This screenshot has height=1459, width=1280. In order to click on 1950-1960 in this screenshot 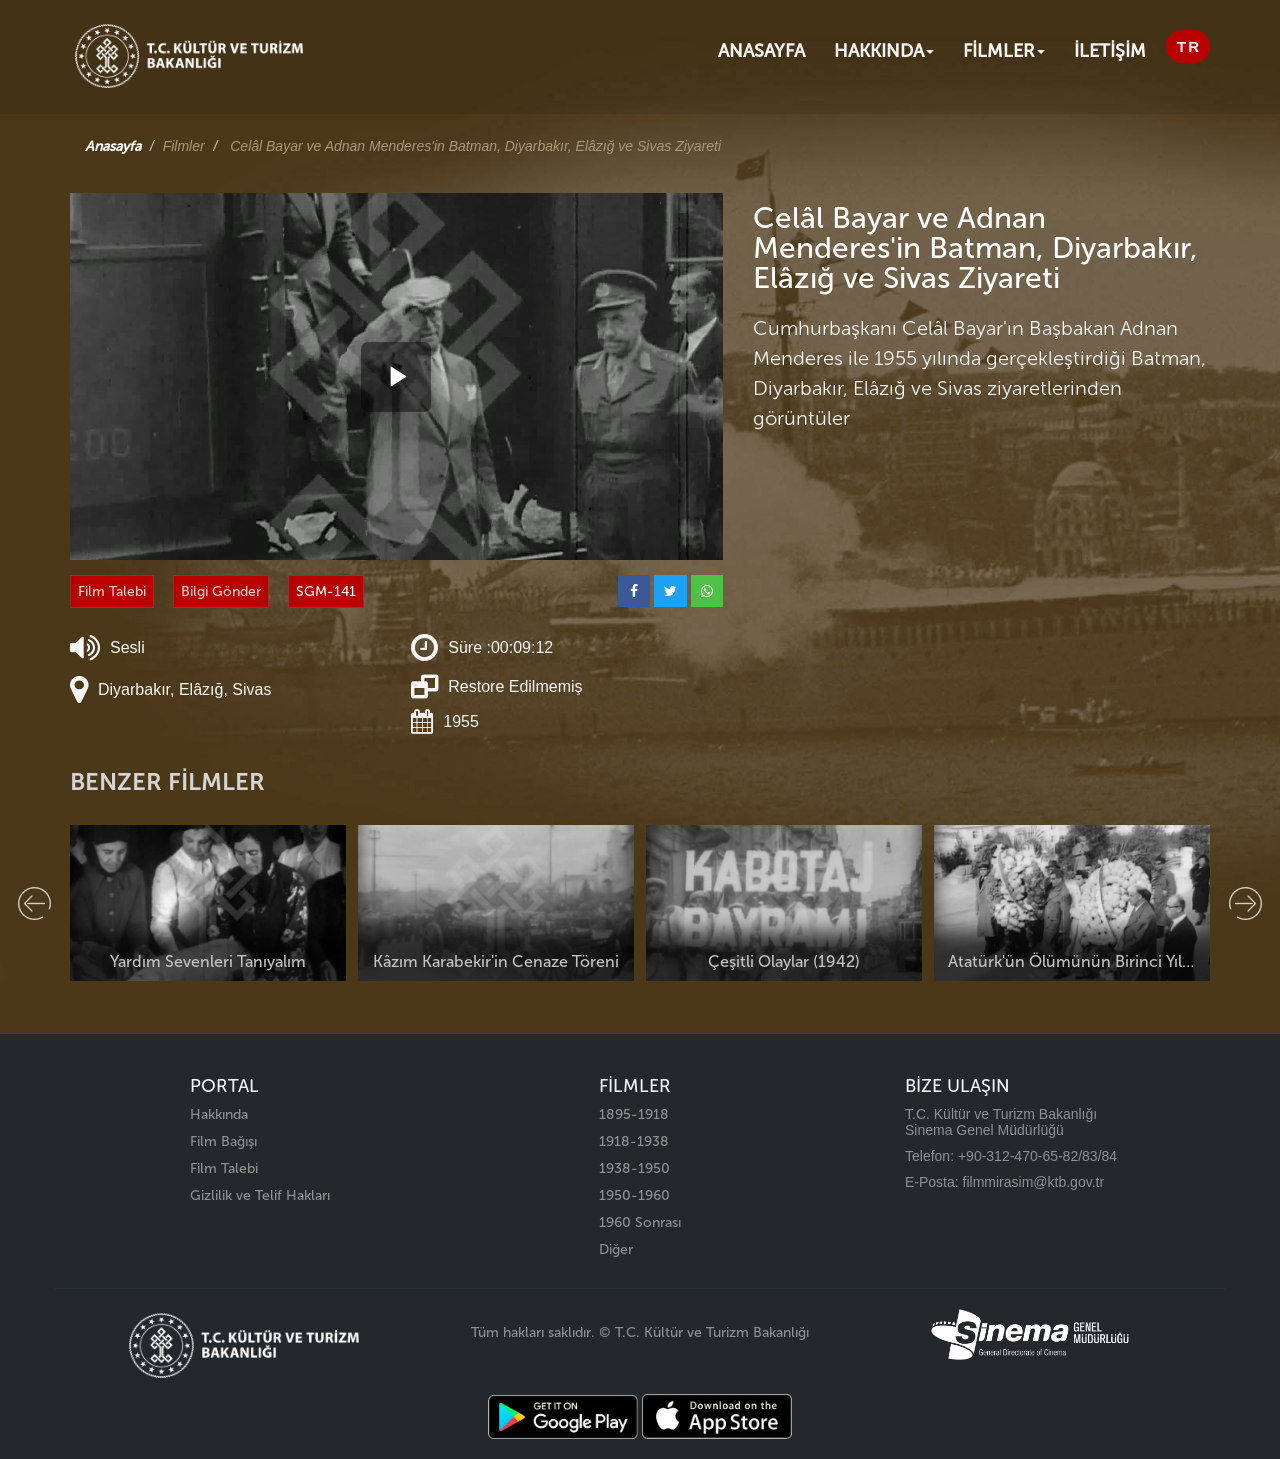, I will do `click(634, 1195)`.